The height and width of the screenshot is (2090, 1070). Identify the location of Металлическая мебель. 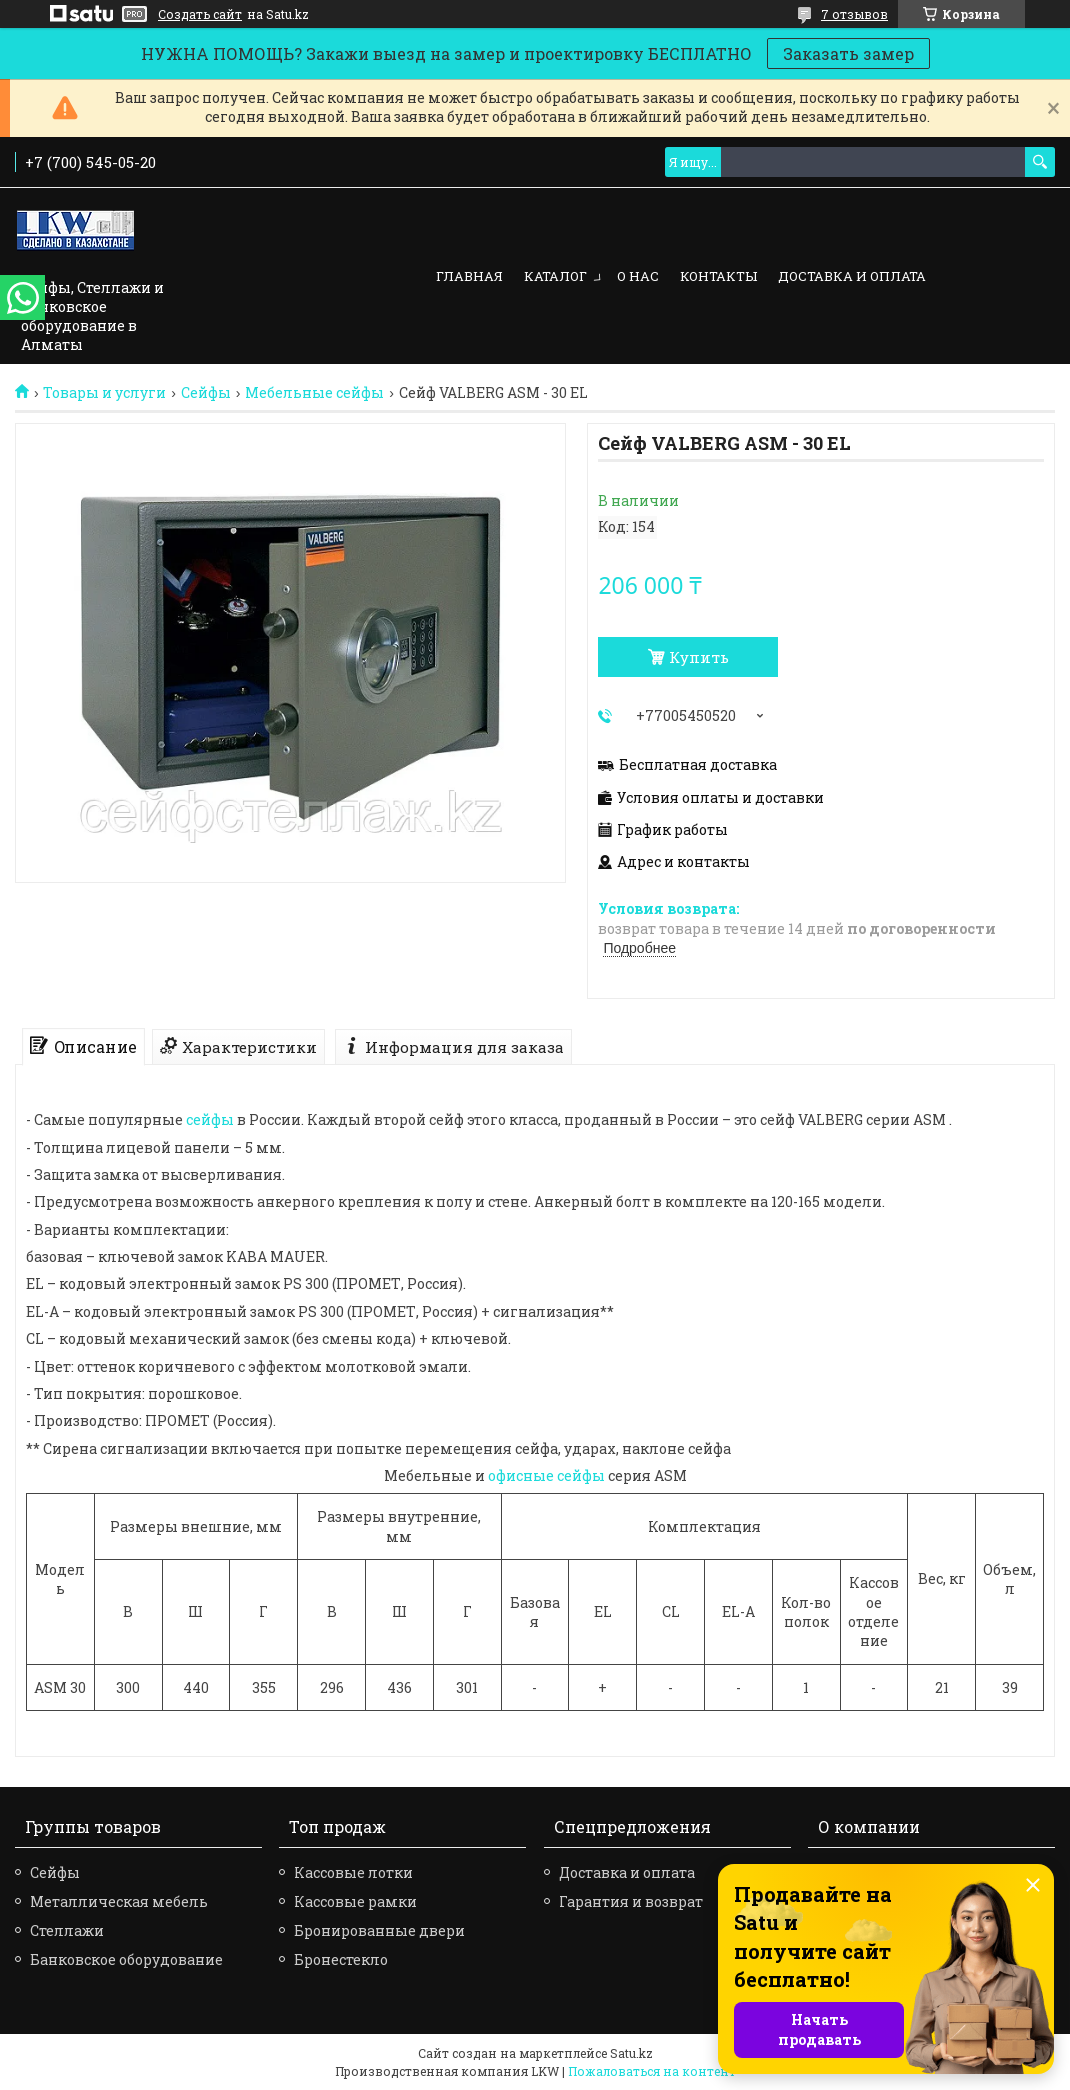
(119, 1901).